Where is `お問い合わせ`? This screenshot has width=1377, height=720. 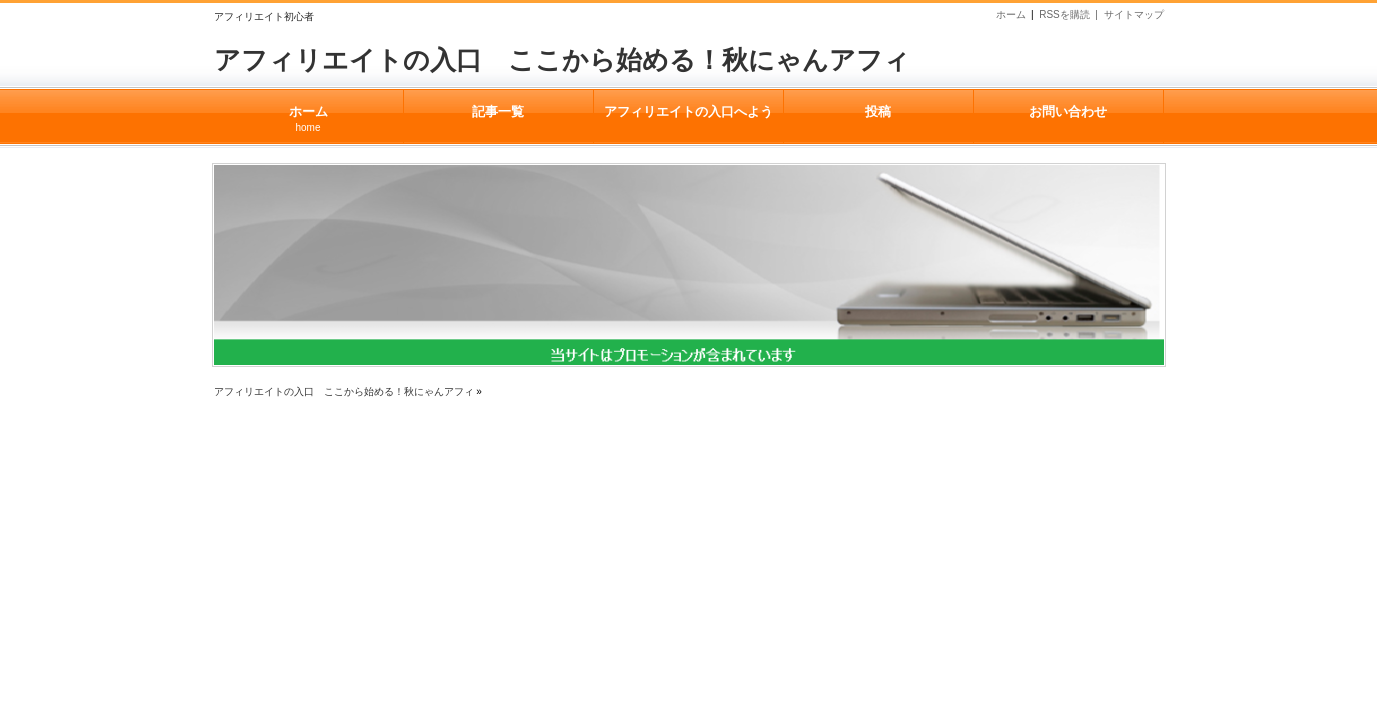
お問い合わせ is located at coordinates (1068, 112).